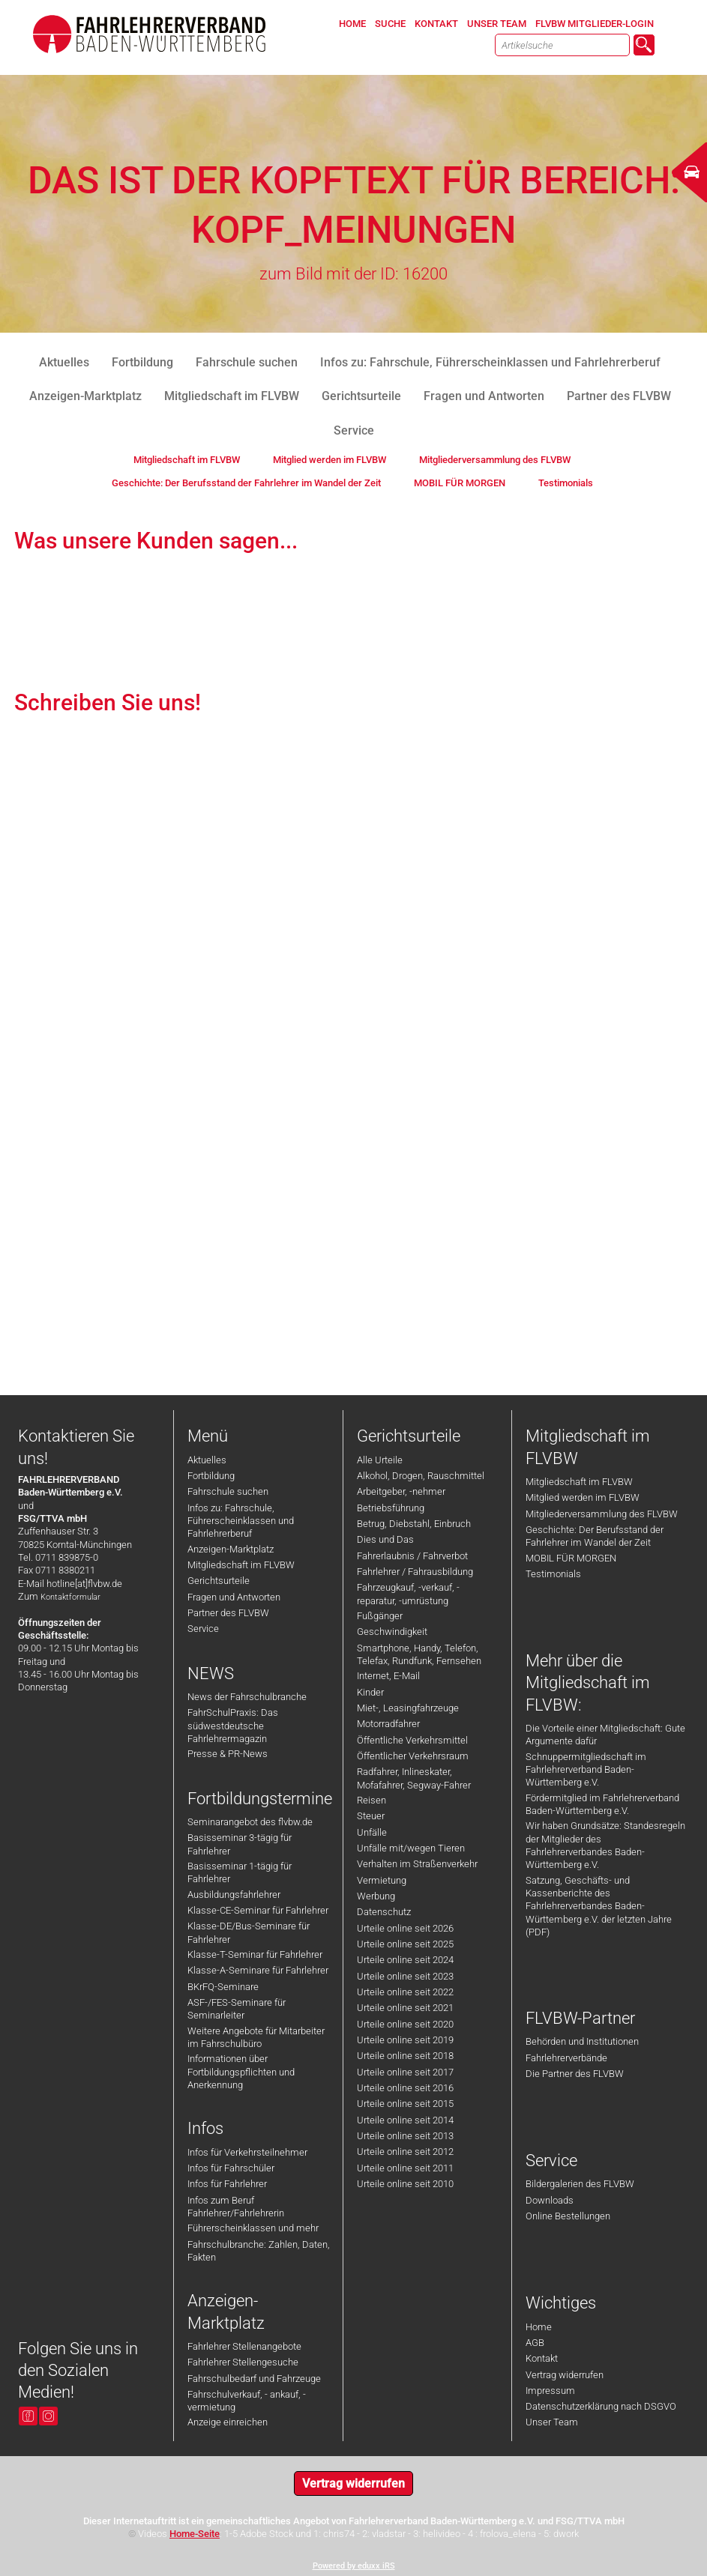 The image size is (707, 2576). What do you see at coordinates (412, 1740) in the screenshot?
I see `Öffentliche Verkehrsmittel` at bounding box center [412, 1740].